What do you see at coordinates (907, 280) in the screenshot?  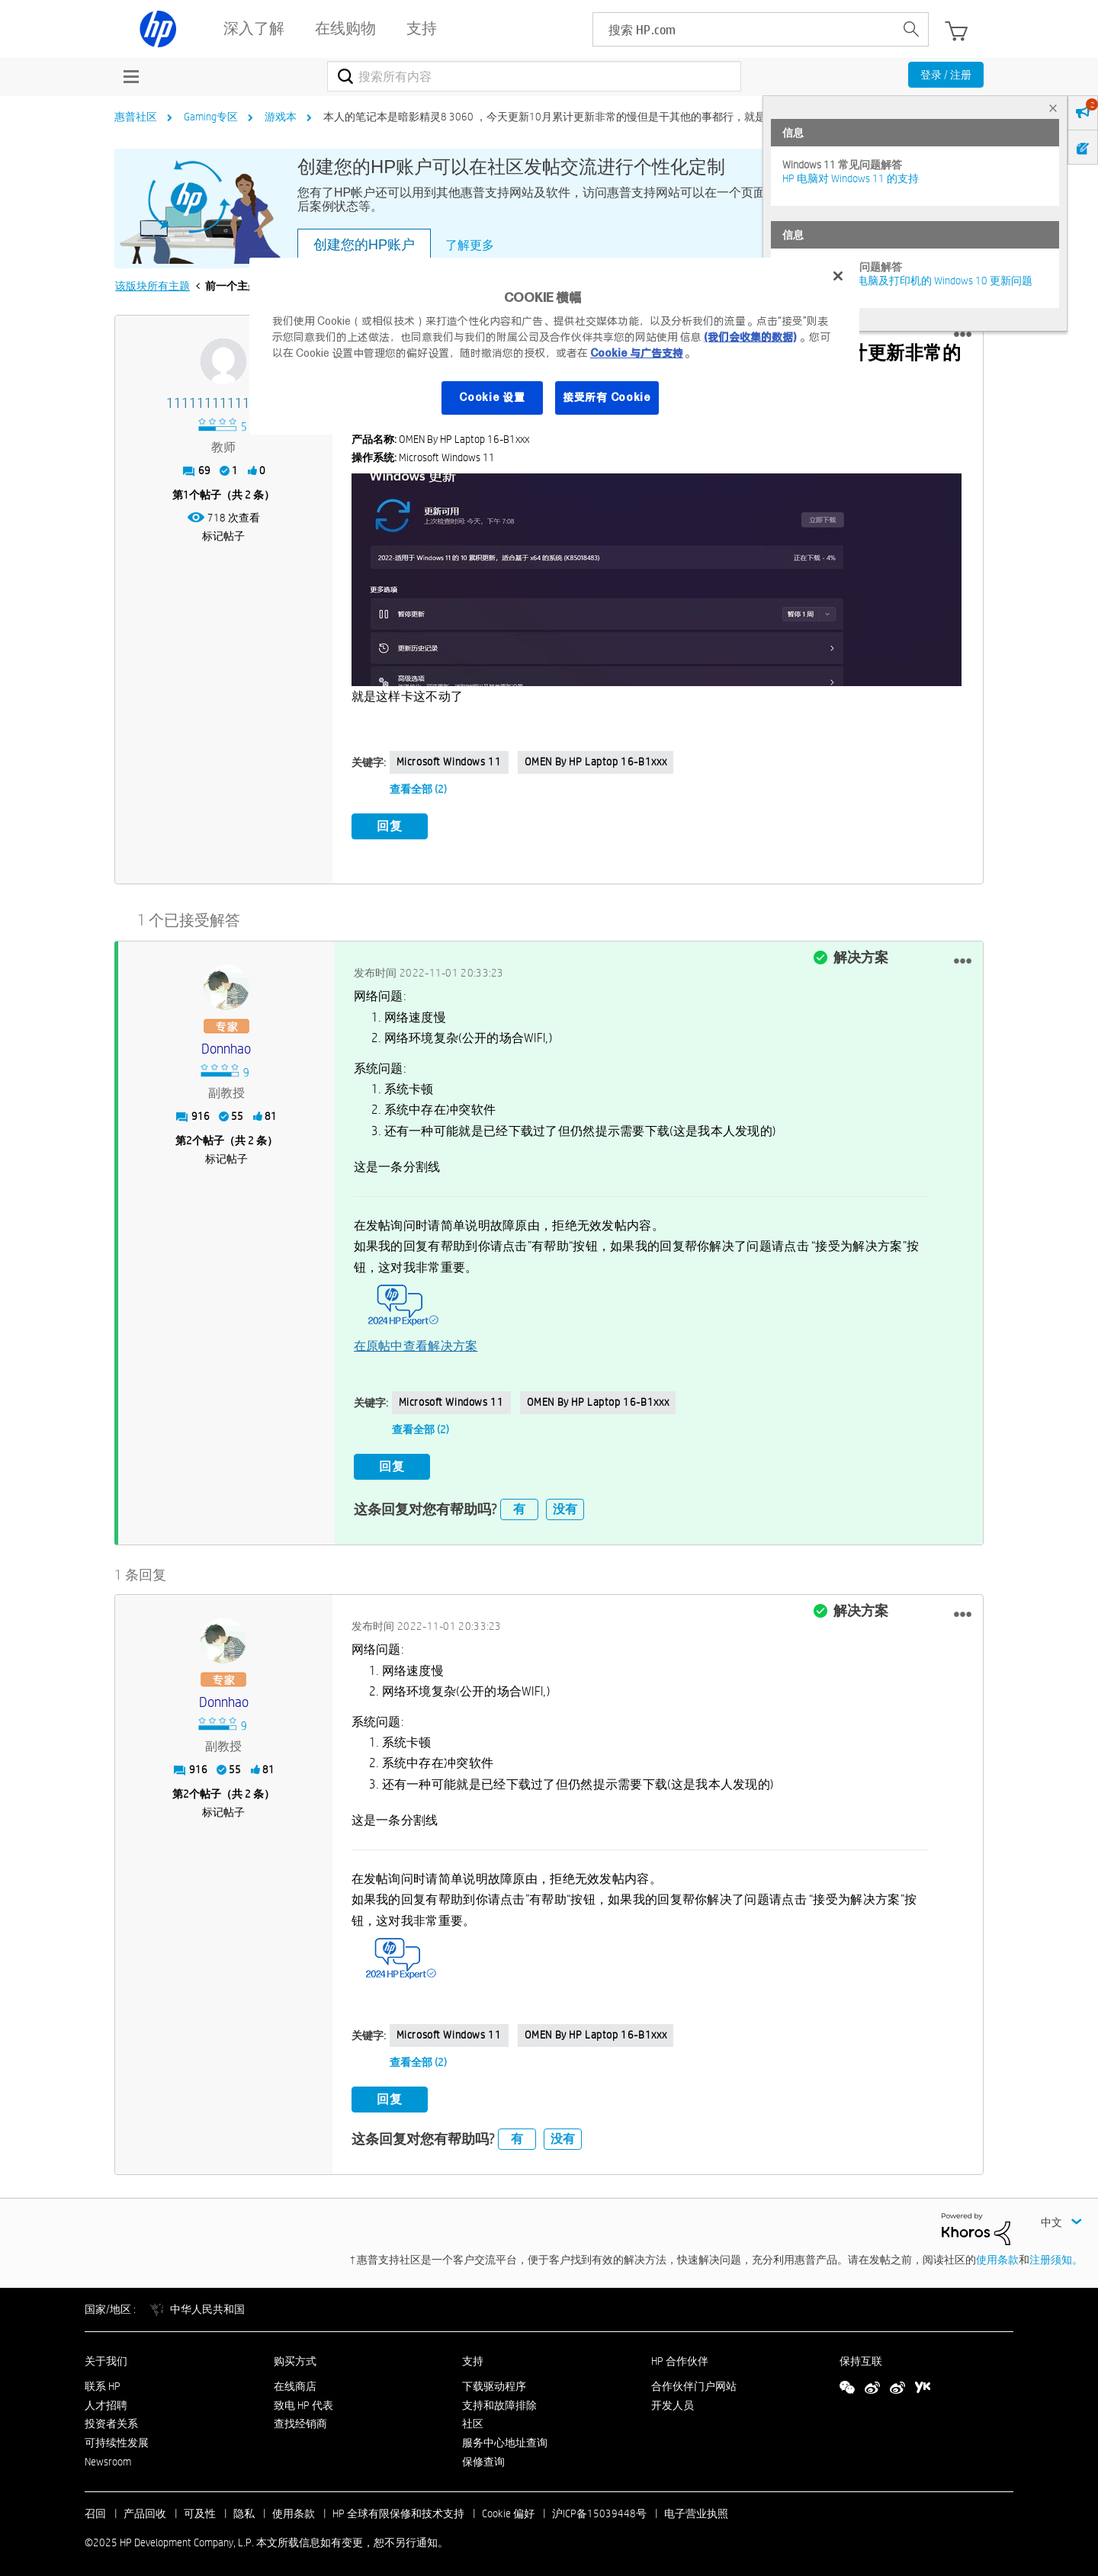 I see `修复并解决惠普电脑及打印机的 Windows 10 更新问题` at bounding box center [907, 280].